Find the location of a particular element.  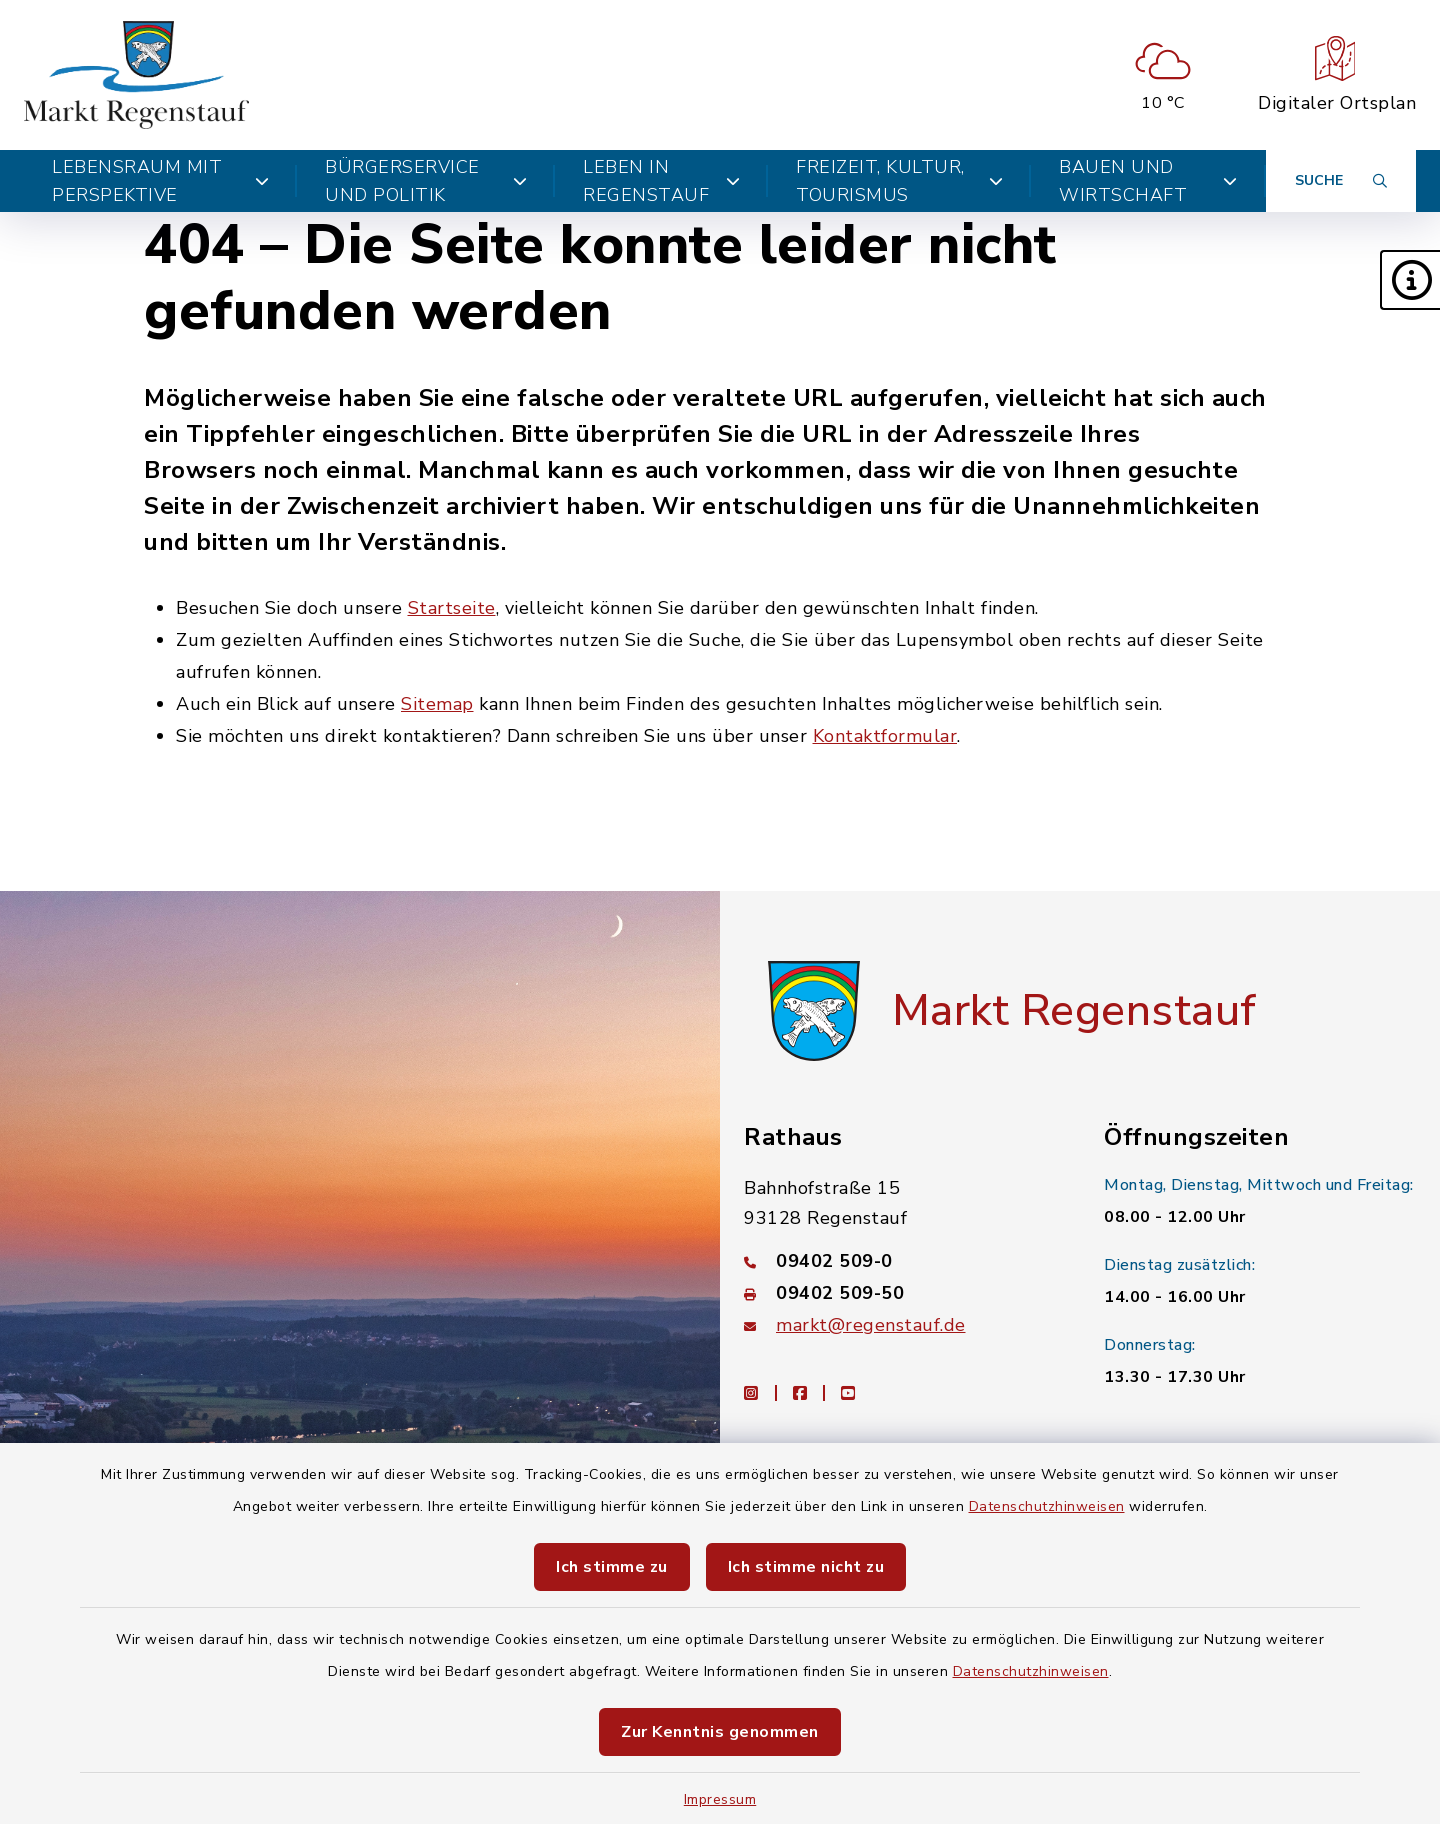

[button] is located at coordinates (1410, 280).